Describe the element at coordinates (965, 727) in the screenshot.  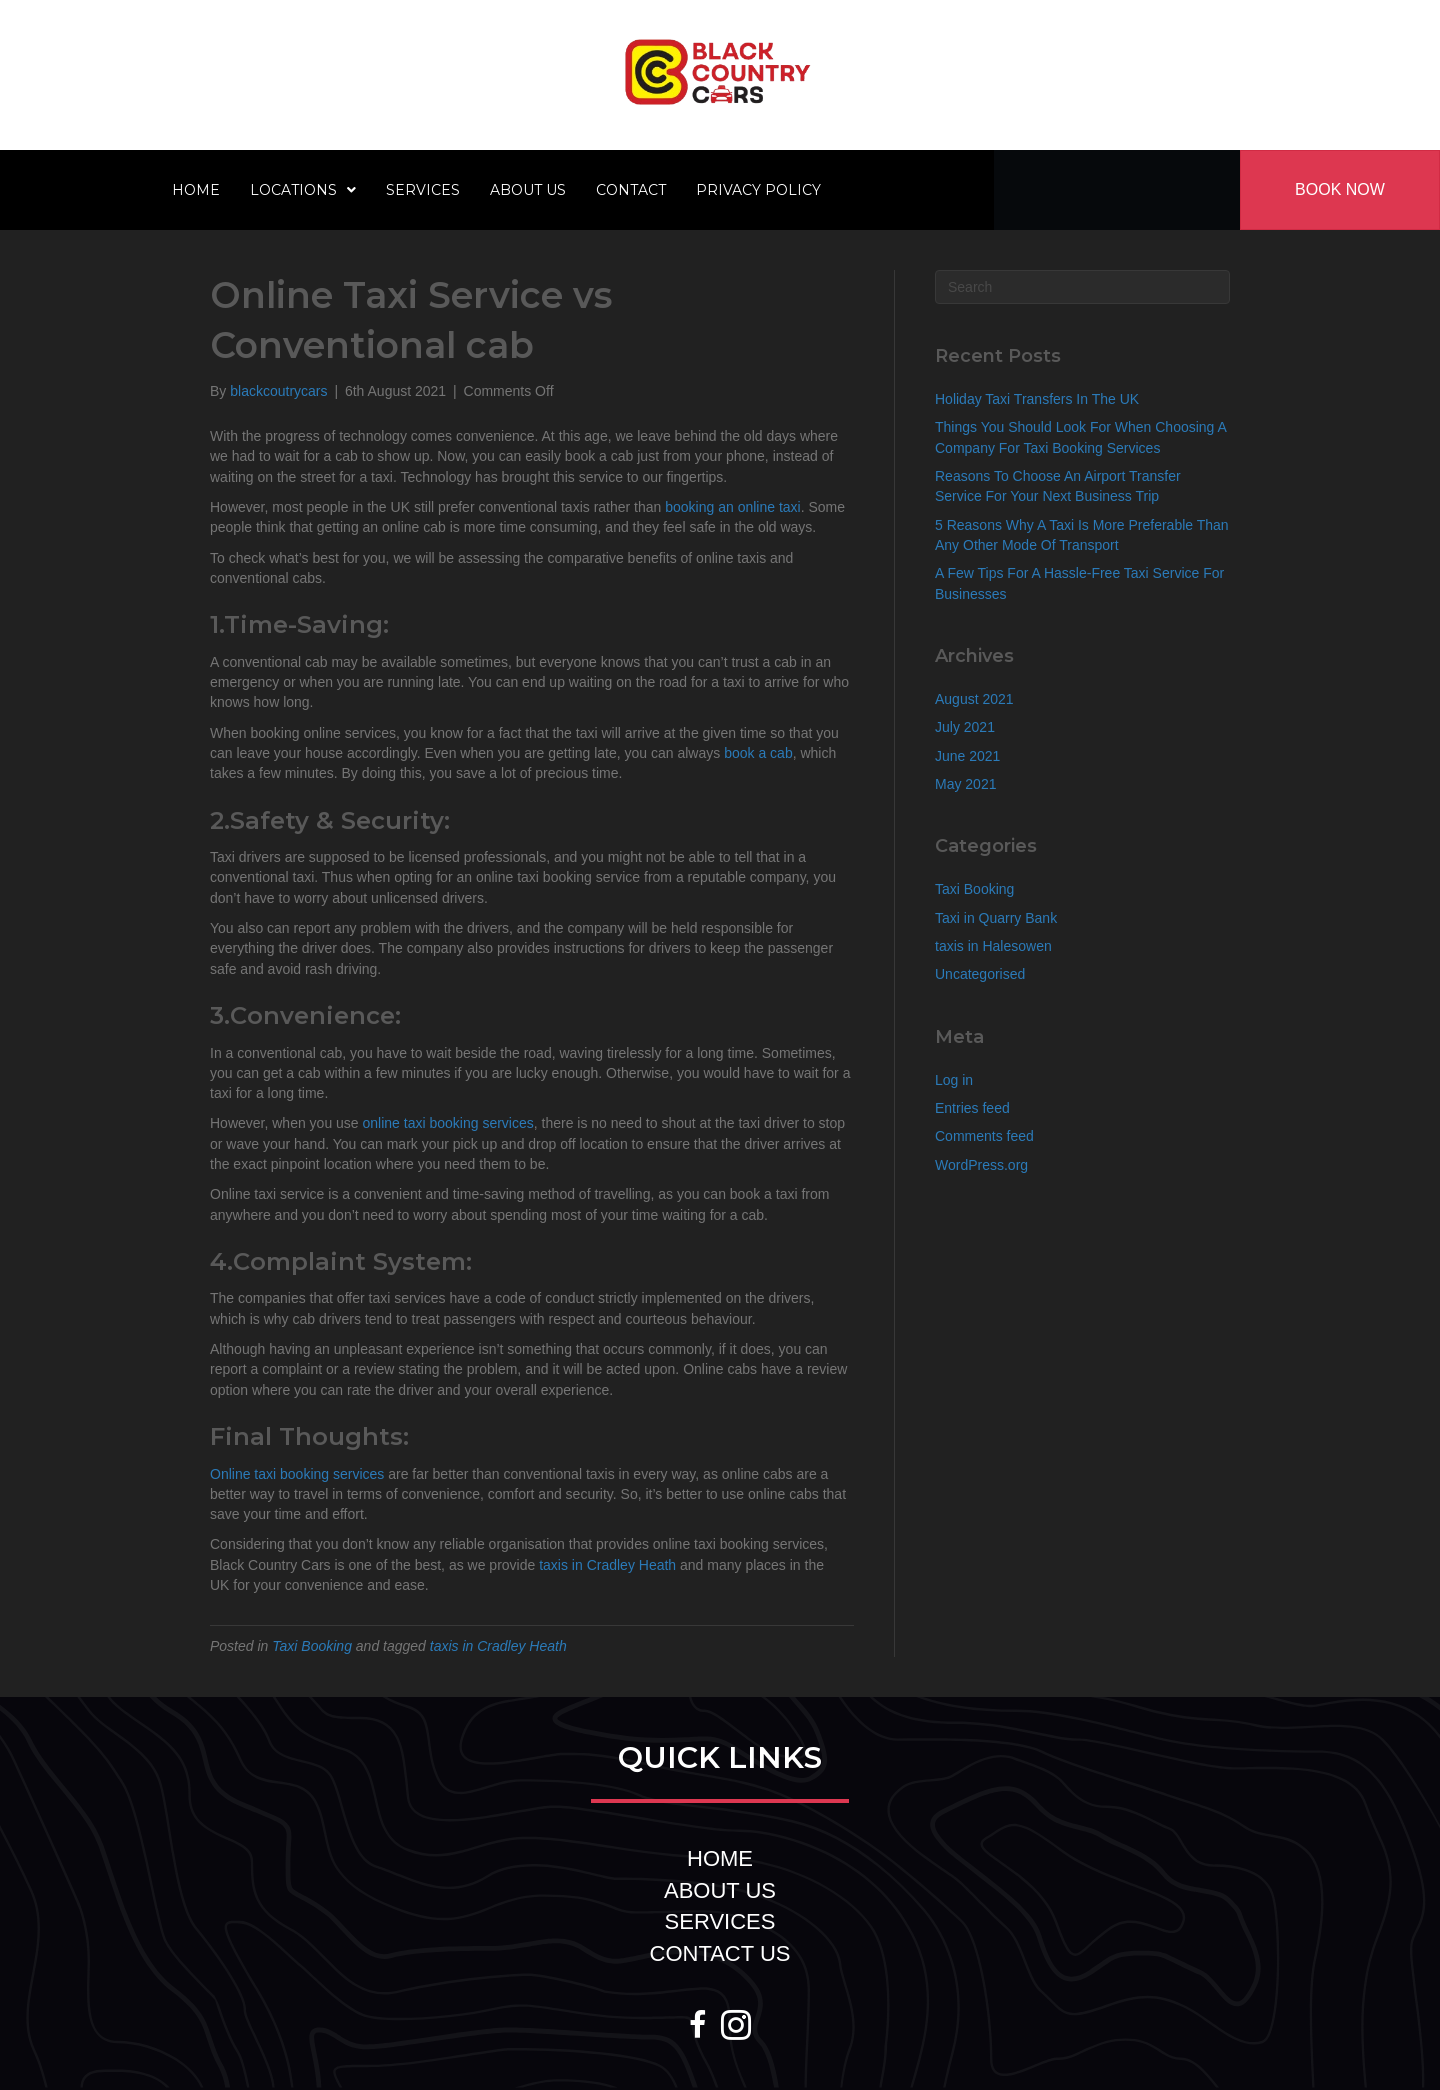
I see `July 2021` at that location.